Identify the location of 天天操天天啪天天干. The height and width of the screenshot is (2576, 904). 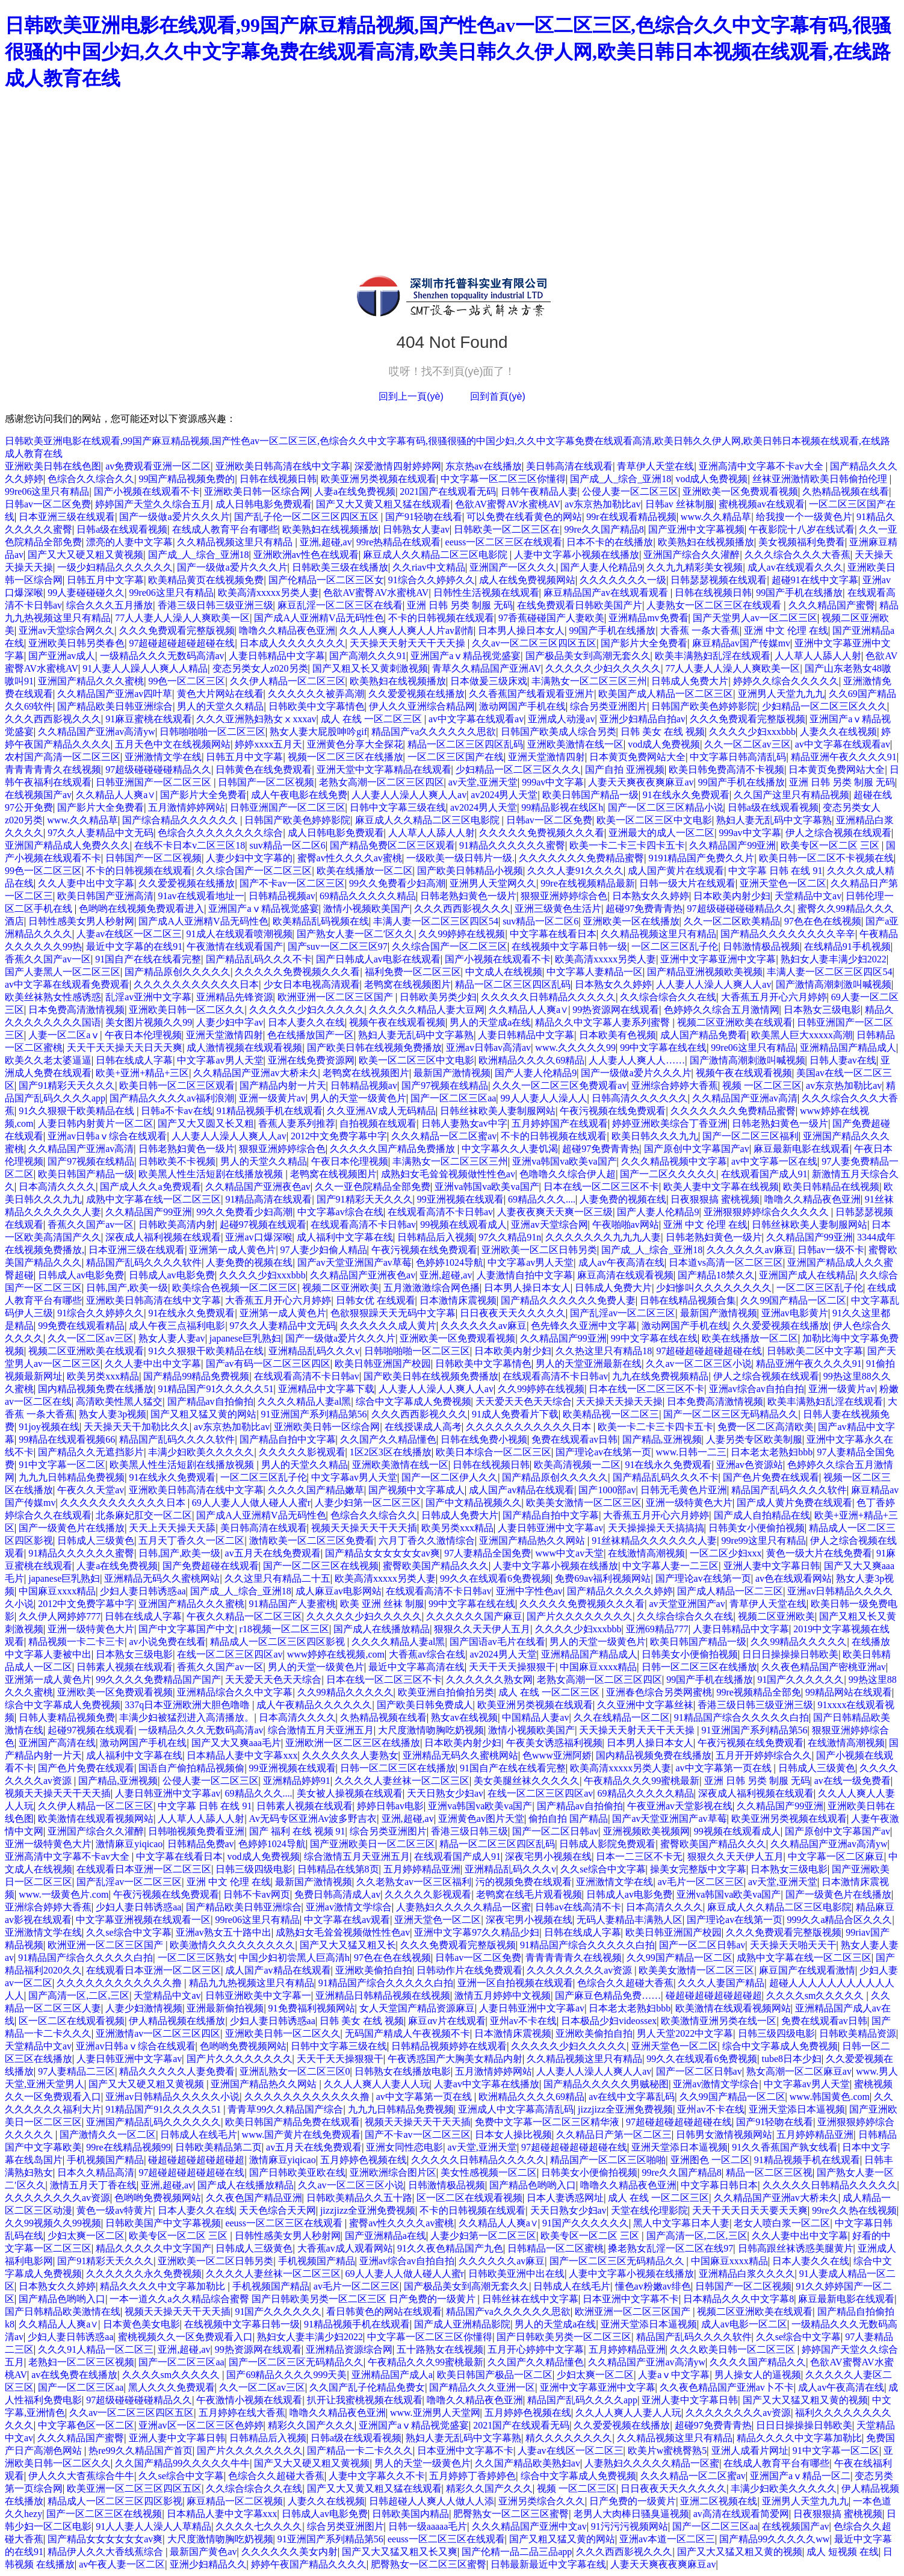
(793, 1945).